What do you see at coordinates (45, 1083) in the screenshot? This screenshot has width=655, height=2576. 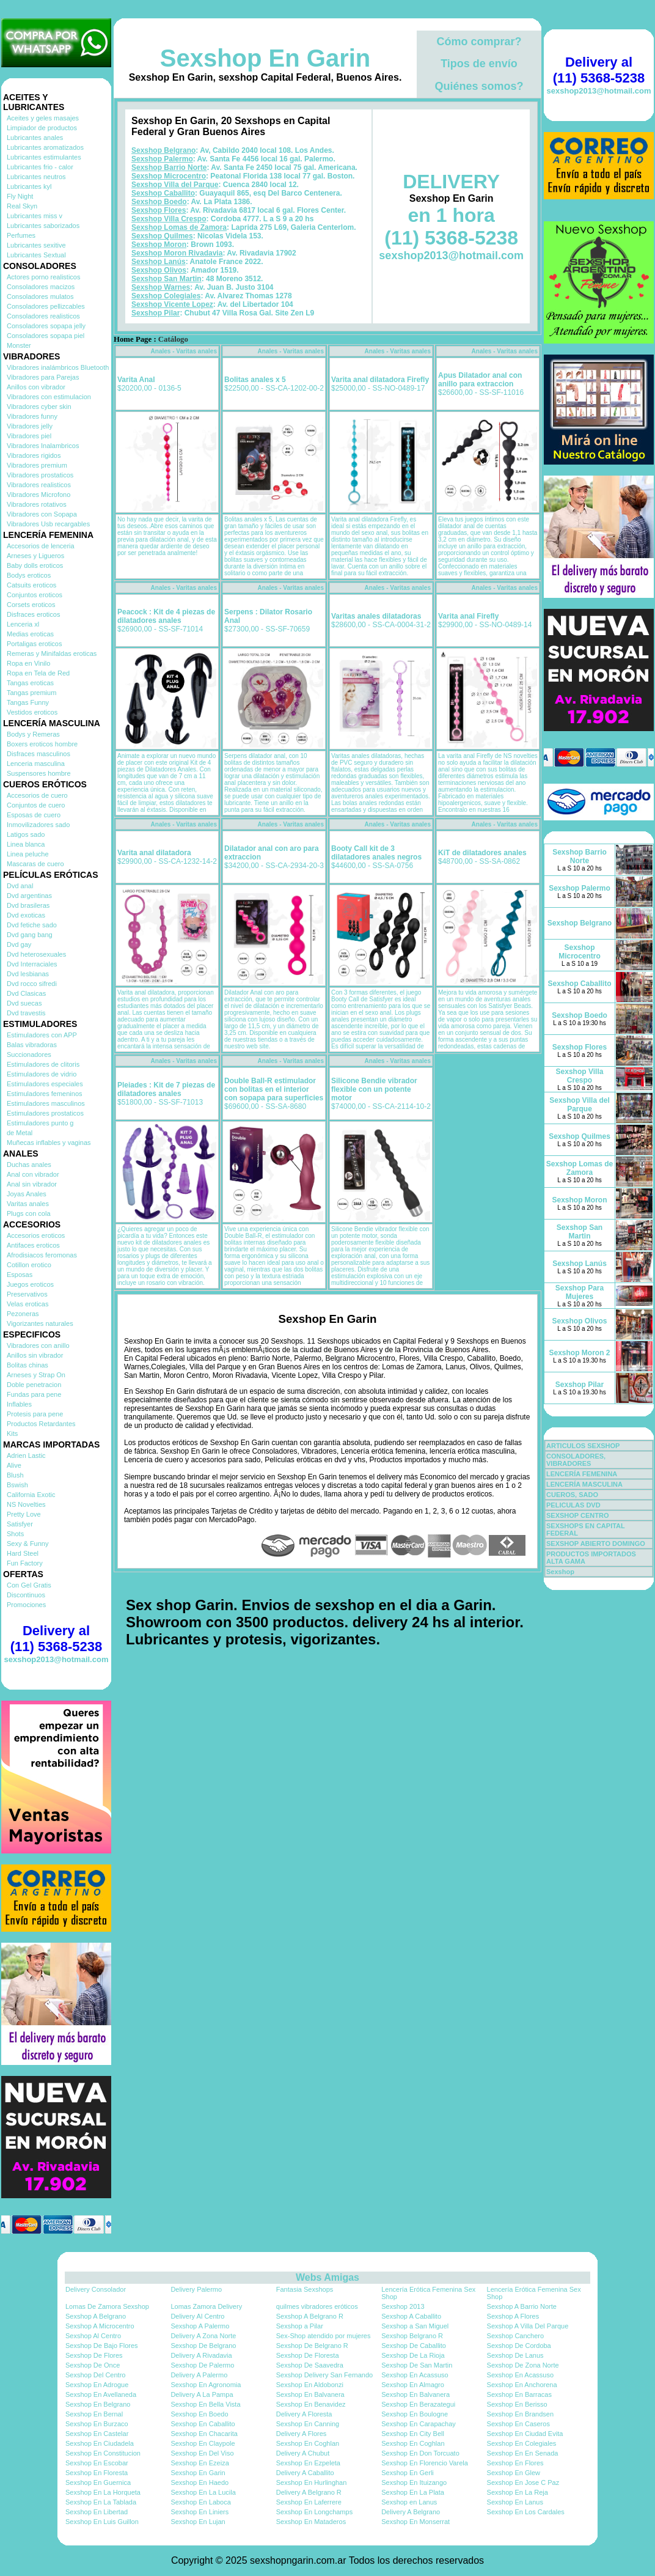 I see `Estimuladores especiales` at bounding box center [45, 1083].